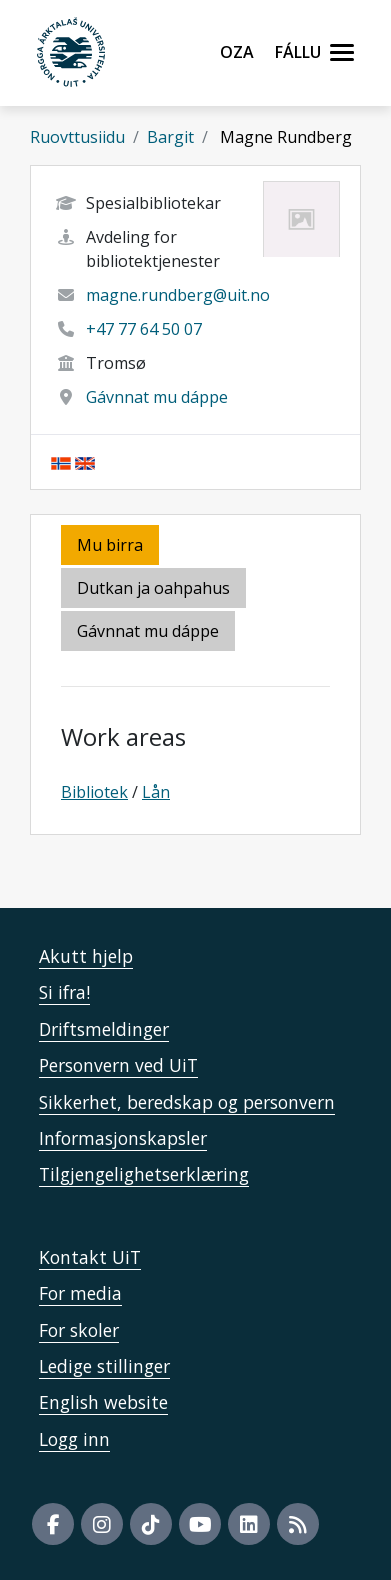  Describe the element at coordinates (178, 295) in the screenshot. I see `magne.rundberg@uit.no` at that location.